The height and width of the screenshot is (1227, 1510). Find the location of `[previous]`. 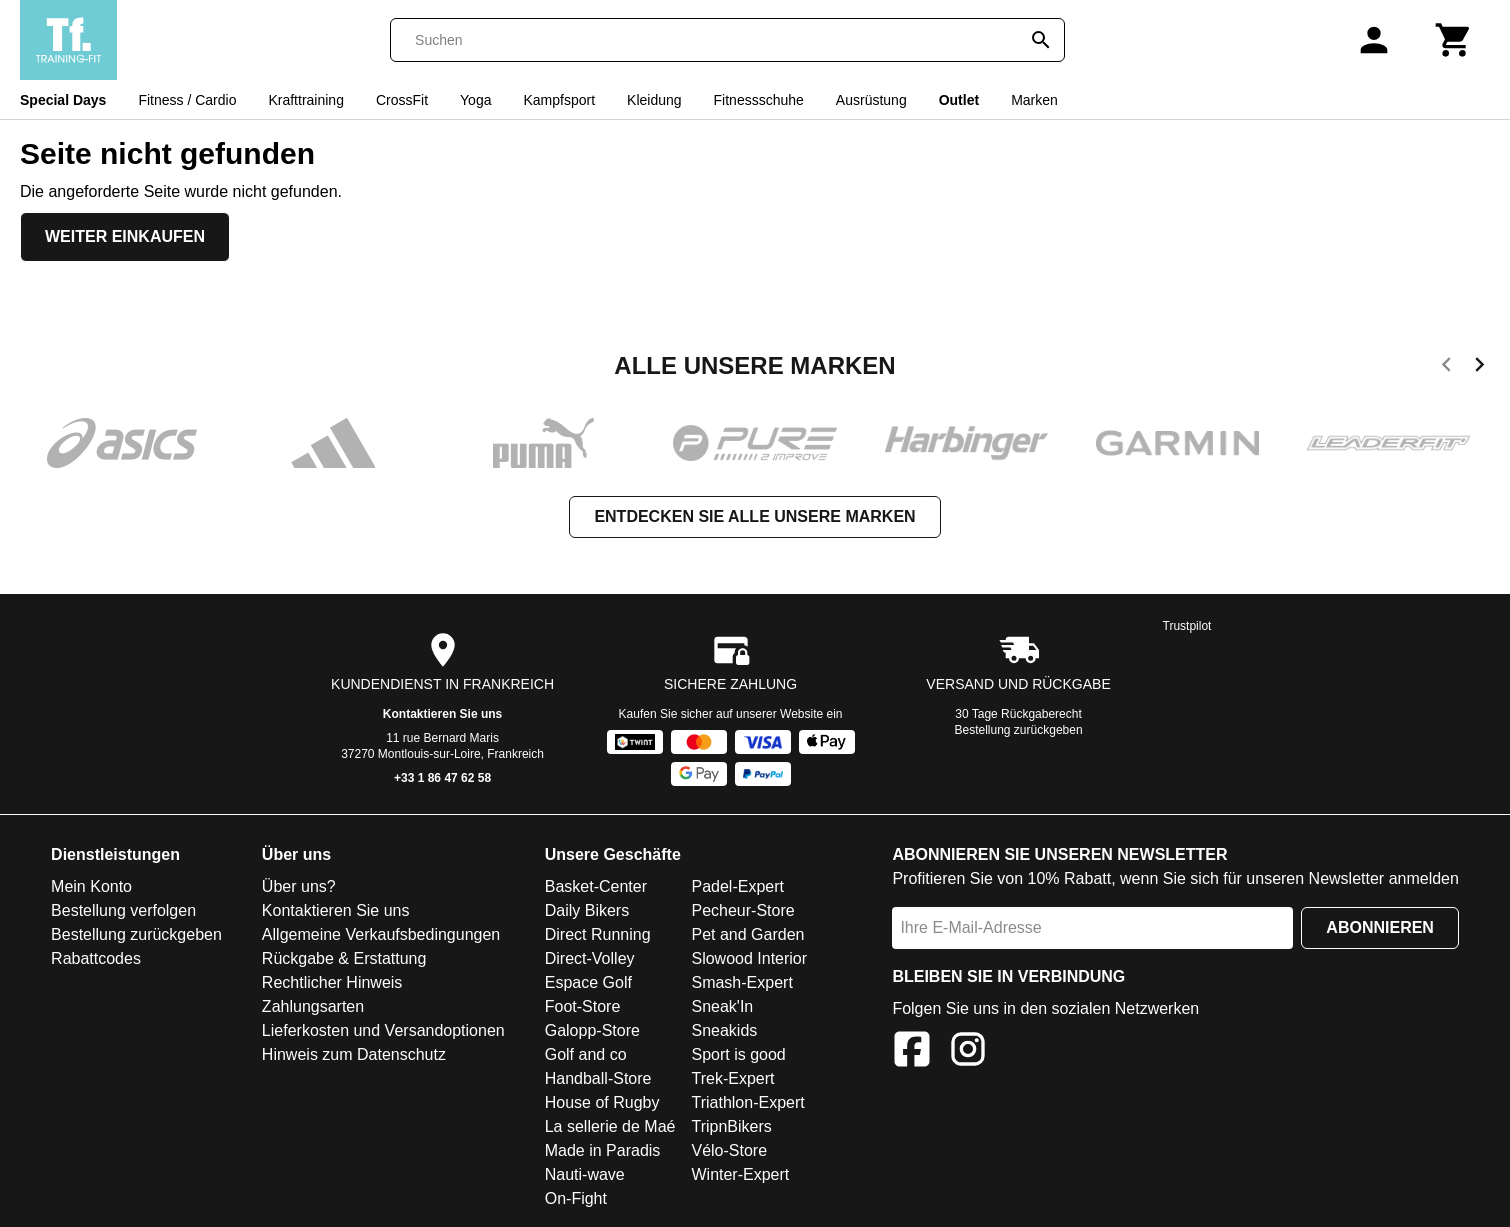

[previous] is located at coordinates (1446, 368).